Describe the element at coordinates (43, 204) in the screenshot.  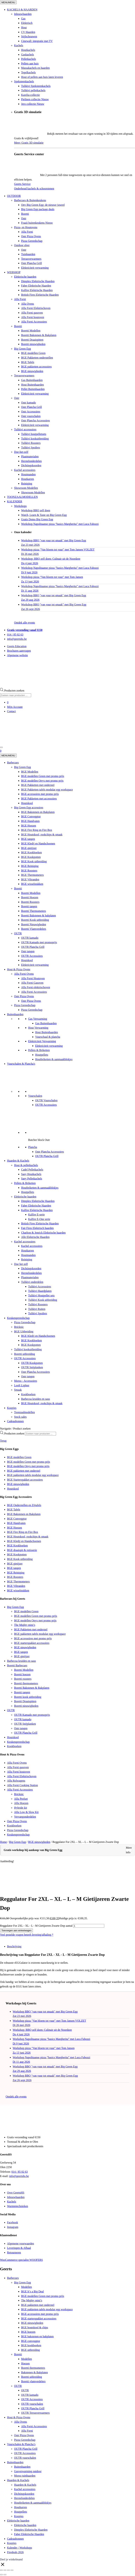
I see `Ony Big Green Egg: de nieuwe juweel` at that location.